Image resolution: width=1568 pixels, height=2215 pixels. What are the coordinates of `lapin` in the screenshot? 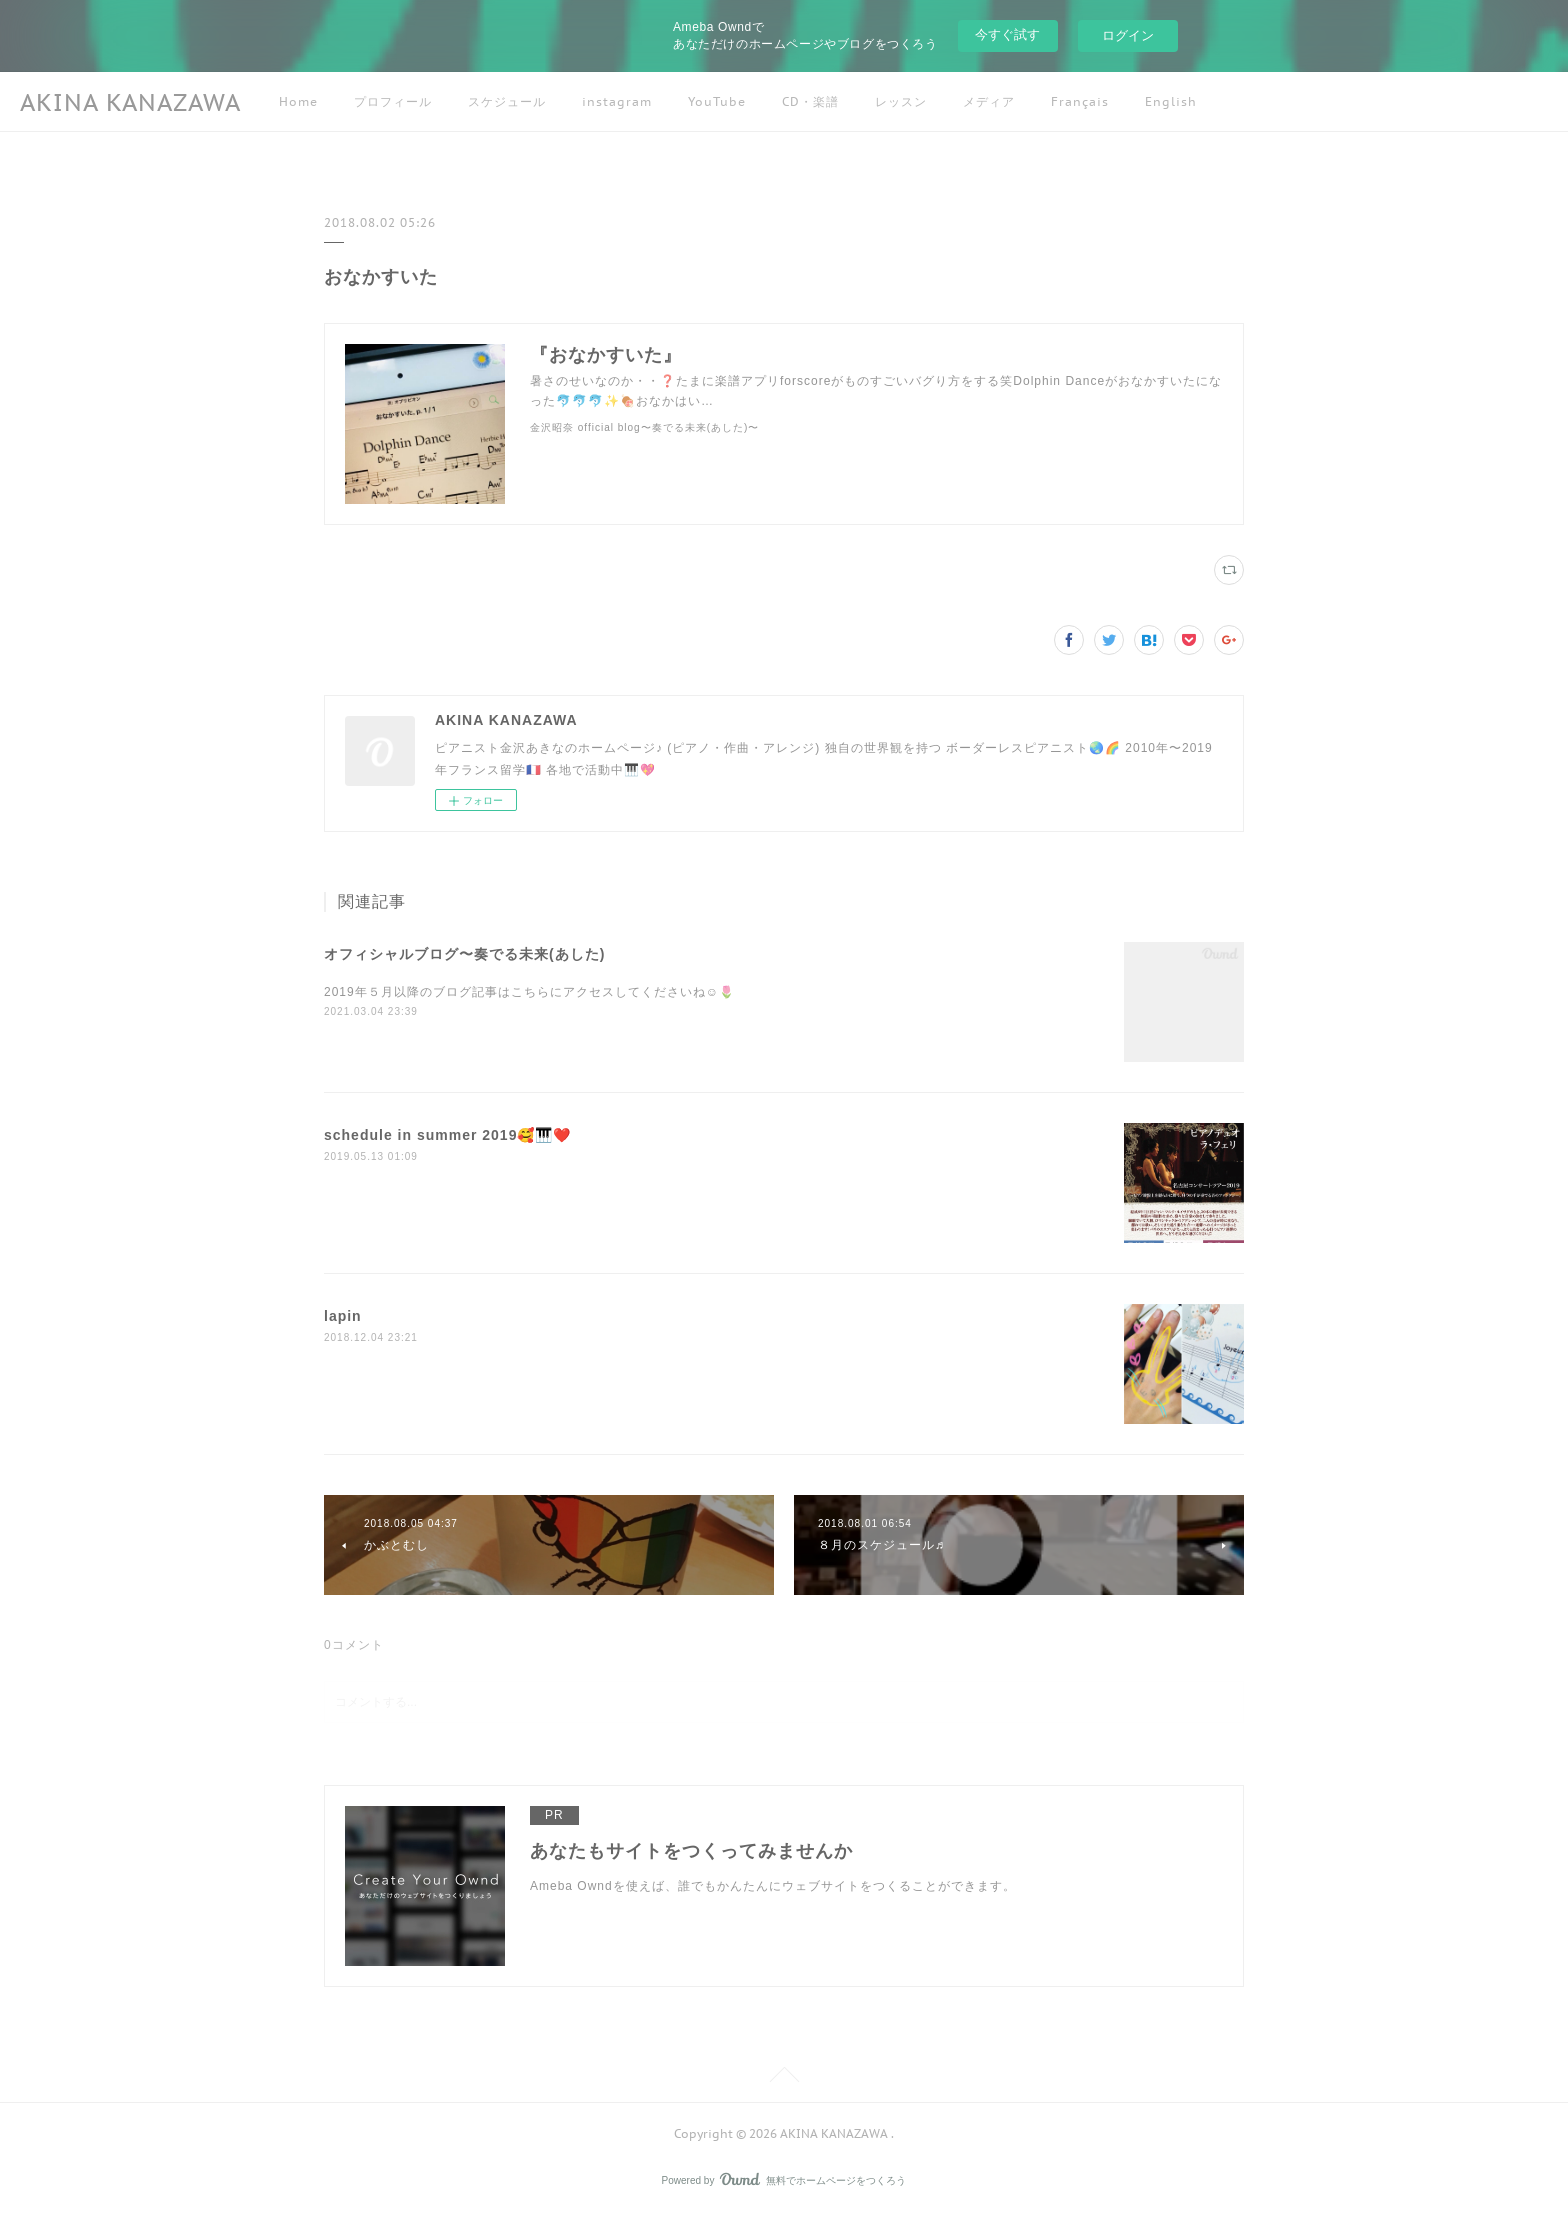 It's located at (343, 1316).